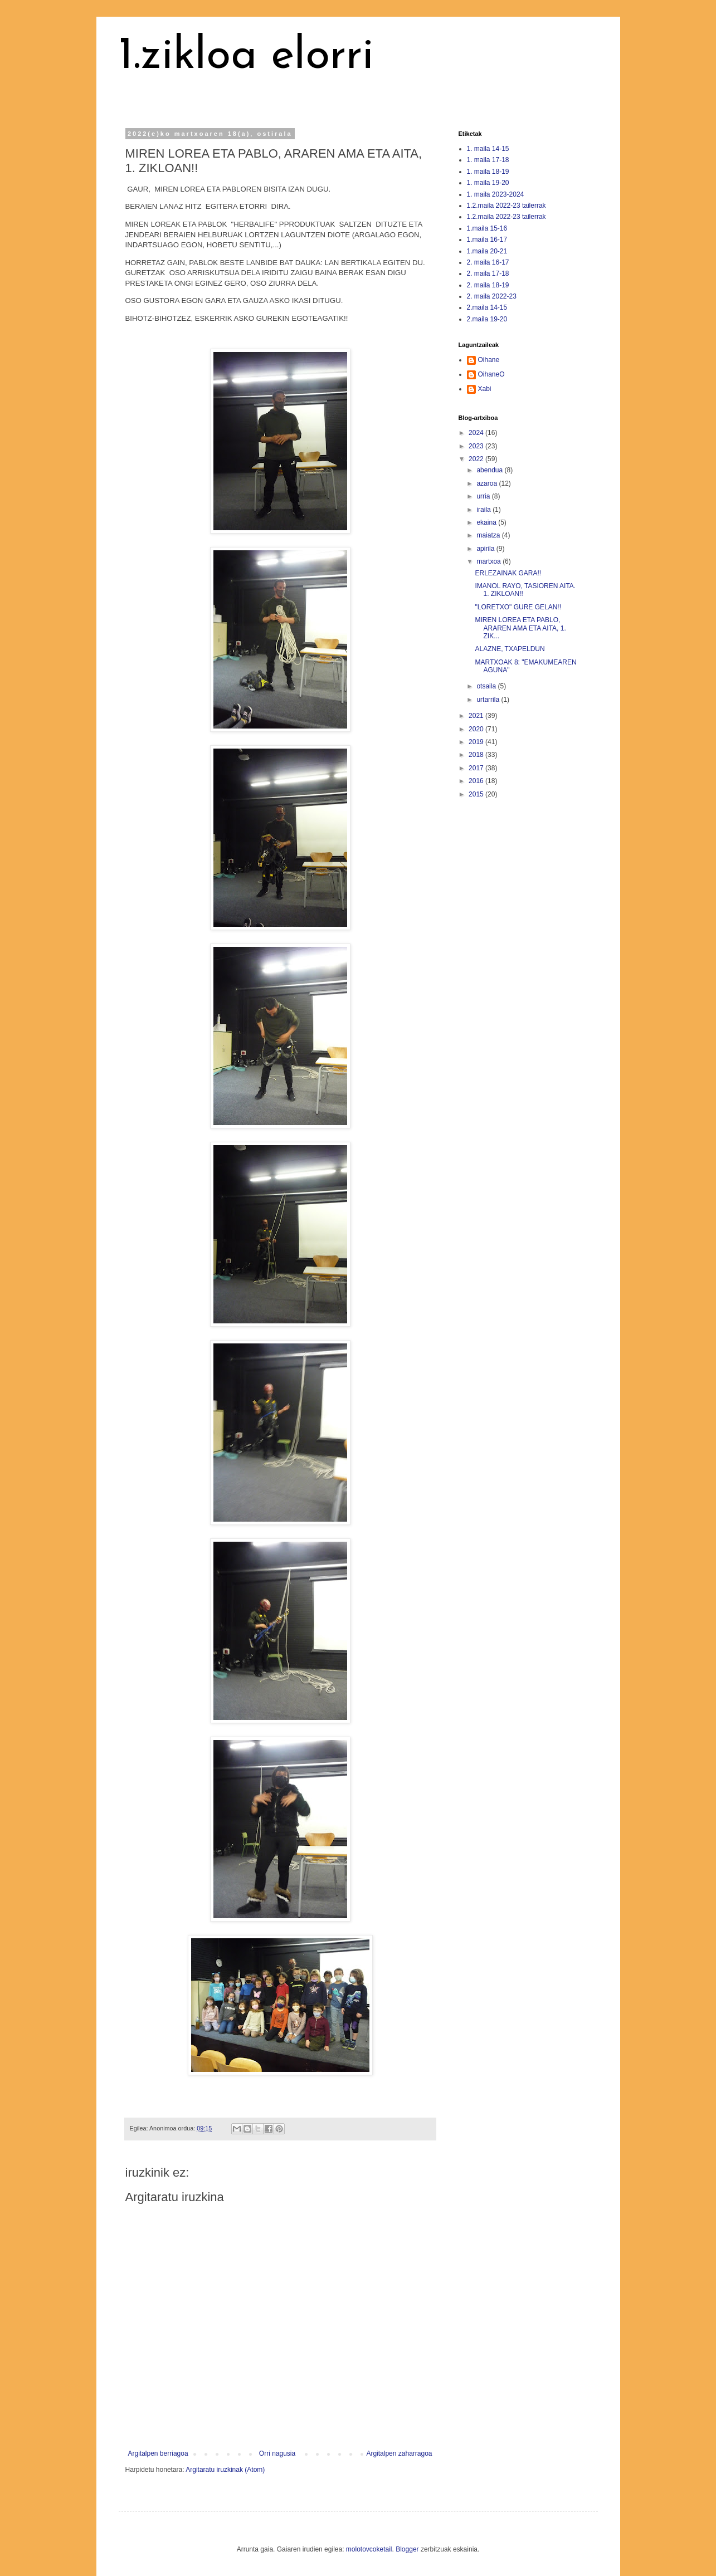  I want to click on 2017, so click(477, 768).